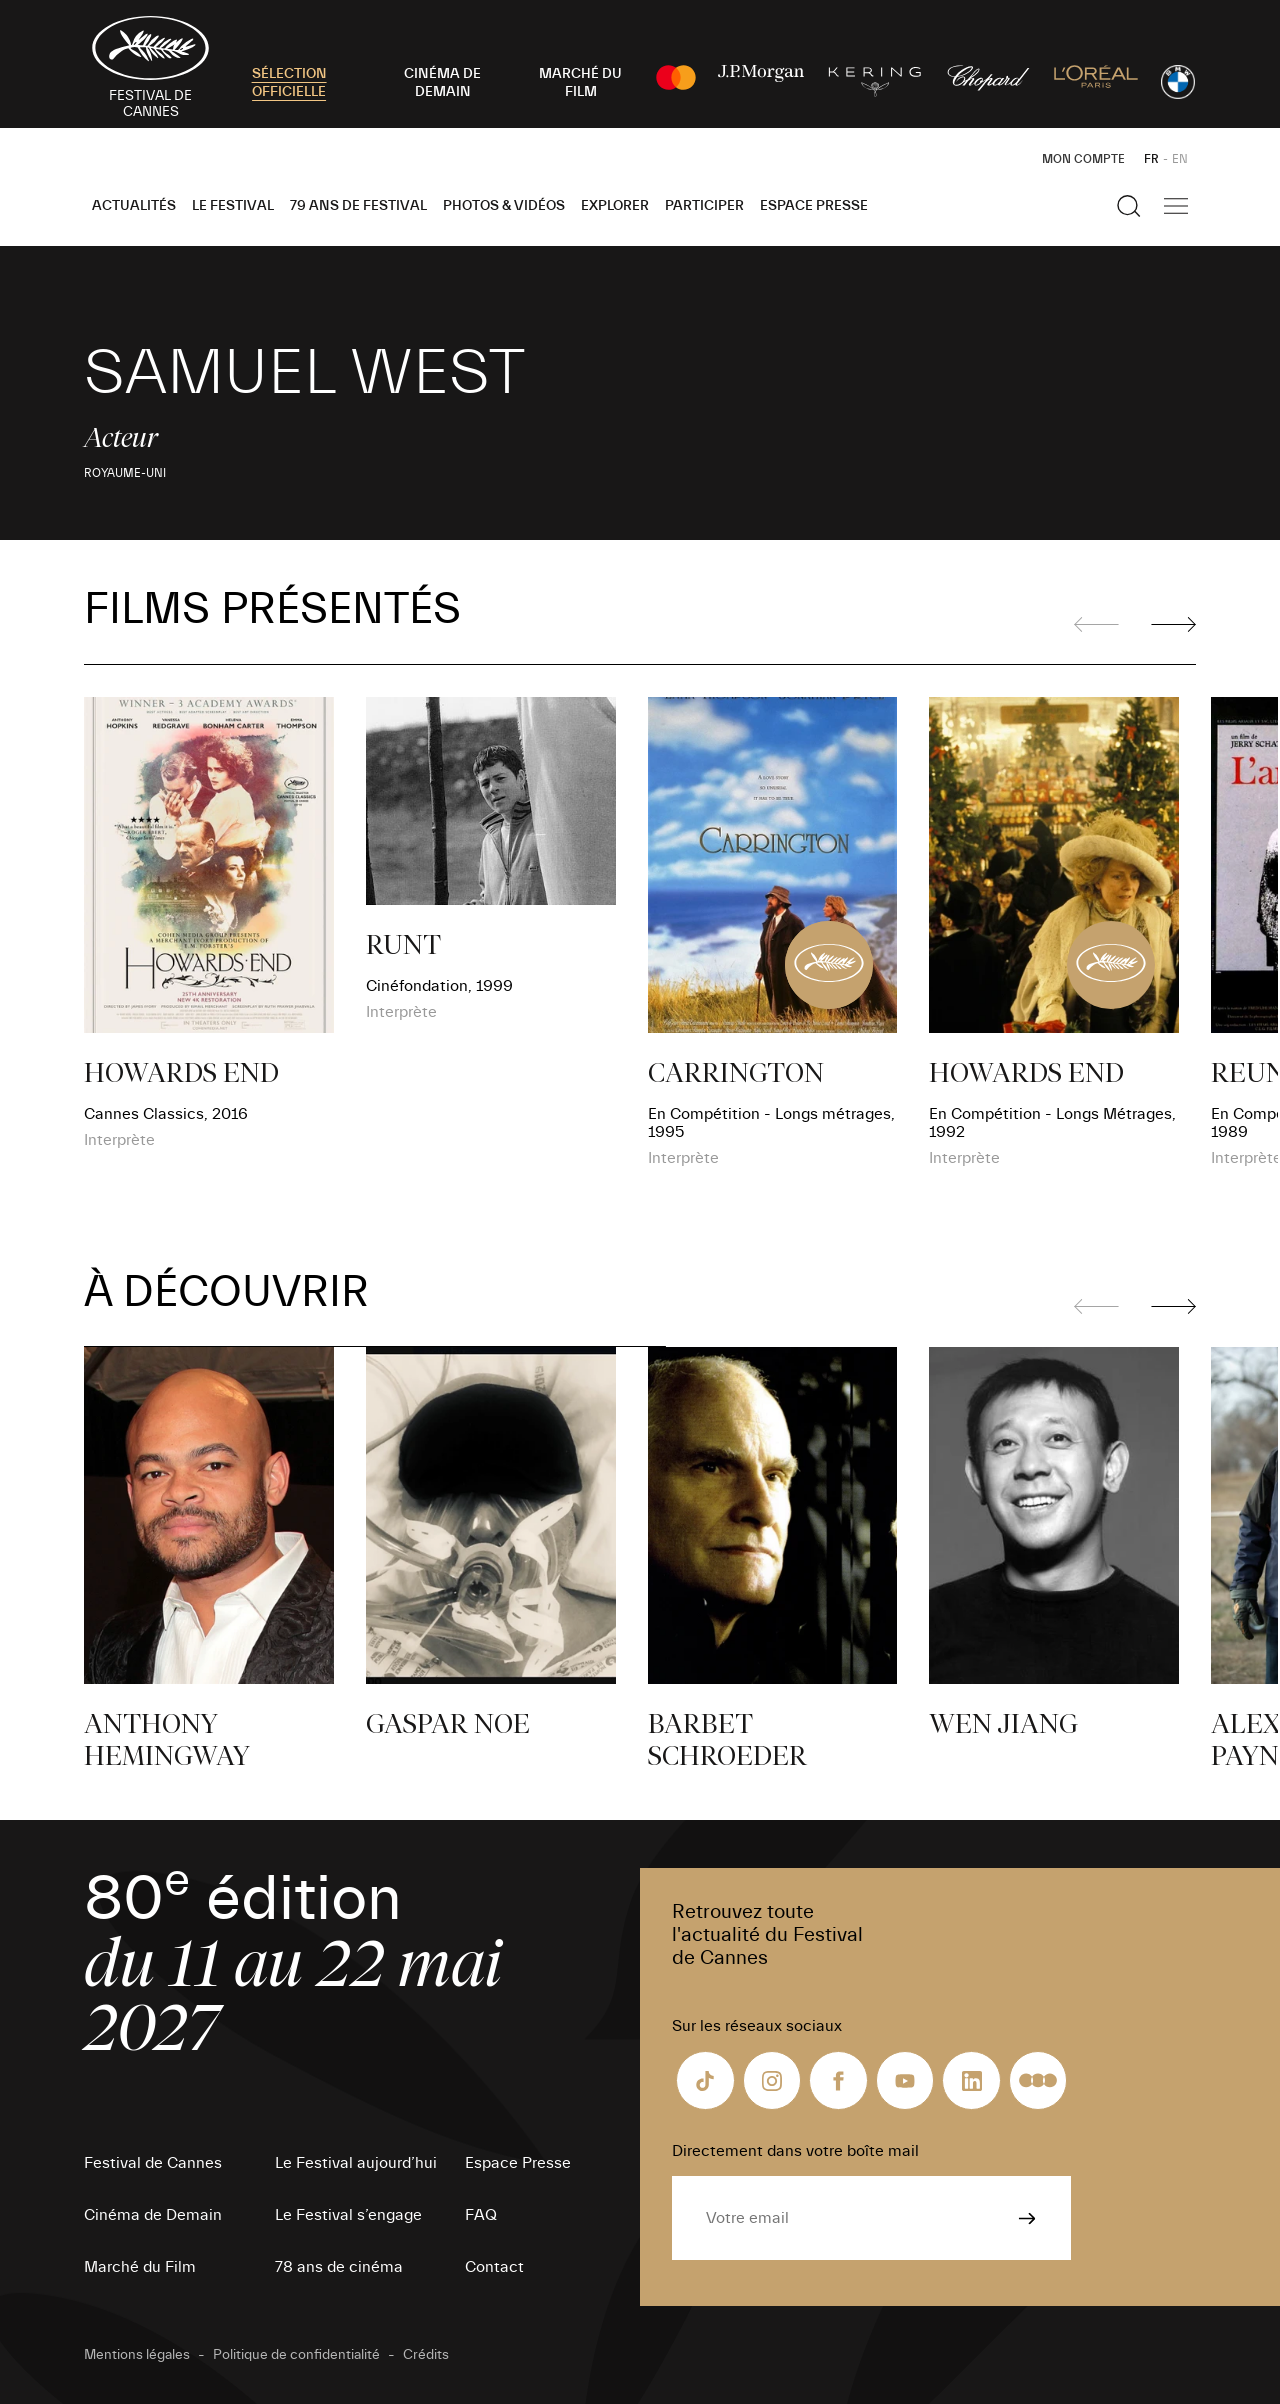 This screenshot has width=1280, height=2404. Describe the element at coordinates (339, 2267) in the screenshot. I see `78 ans de cinéma` at that location.